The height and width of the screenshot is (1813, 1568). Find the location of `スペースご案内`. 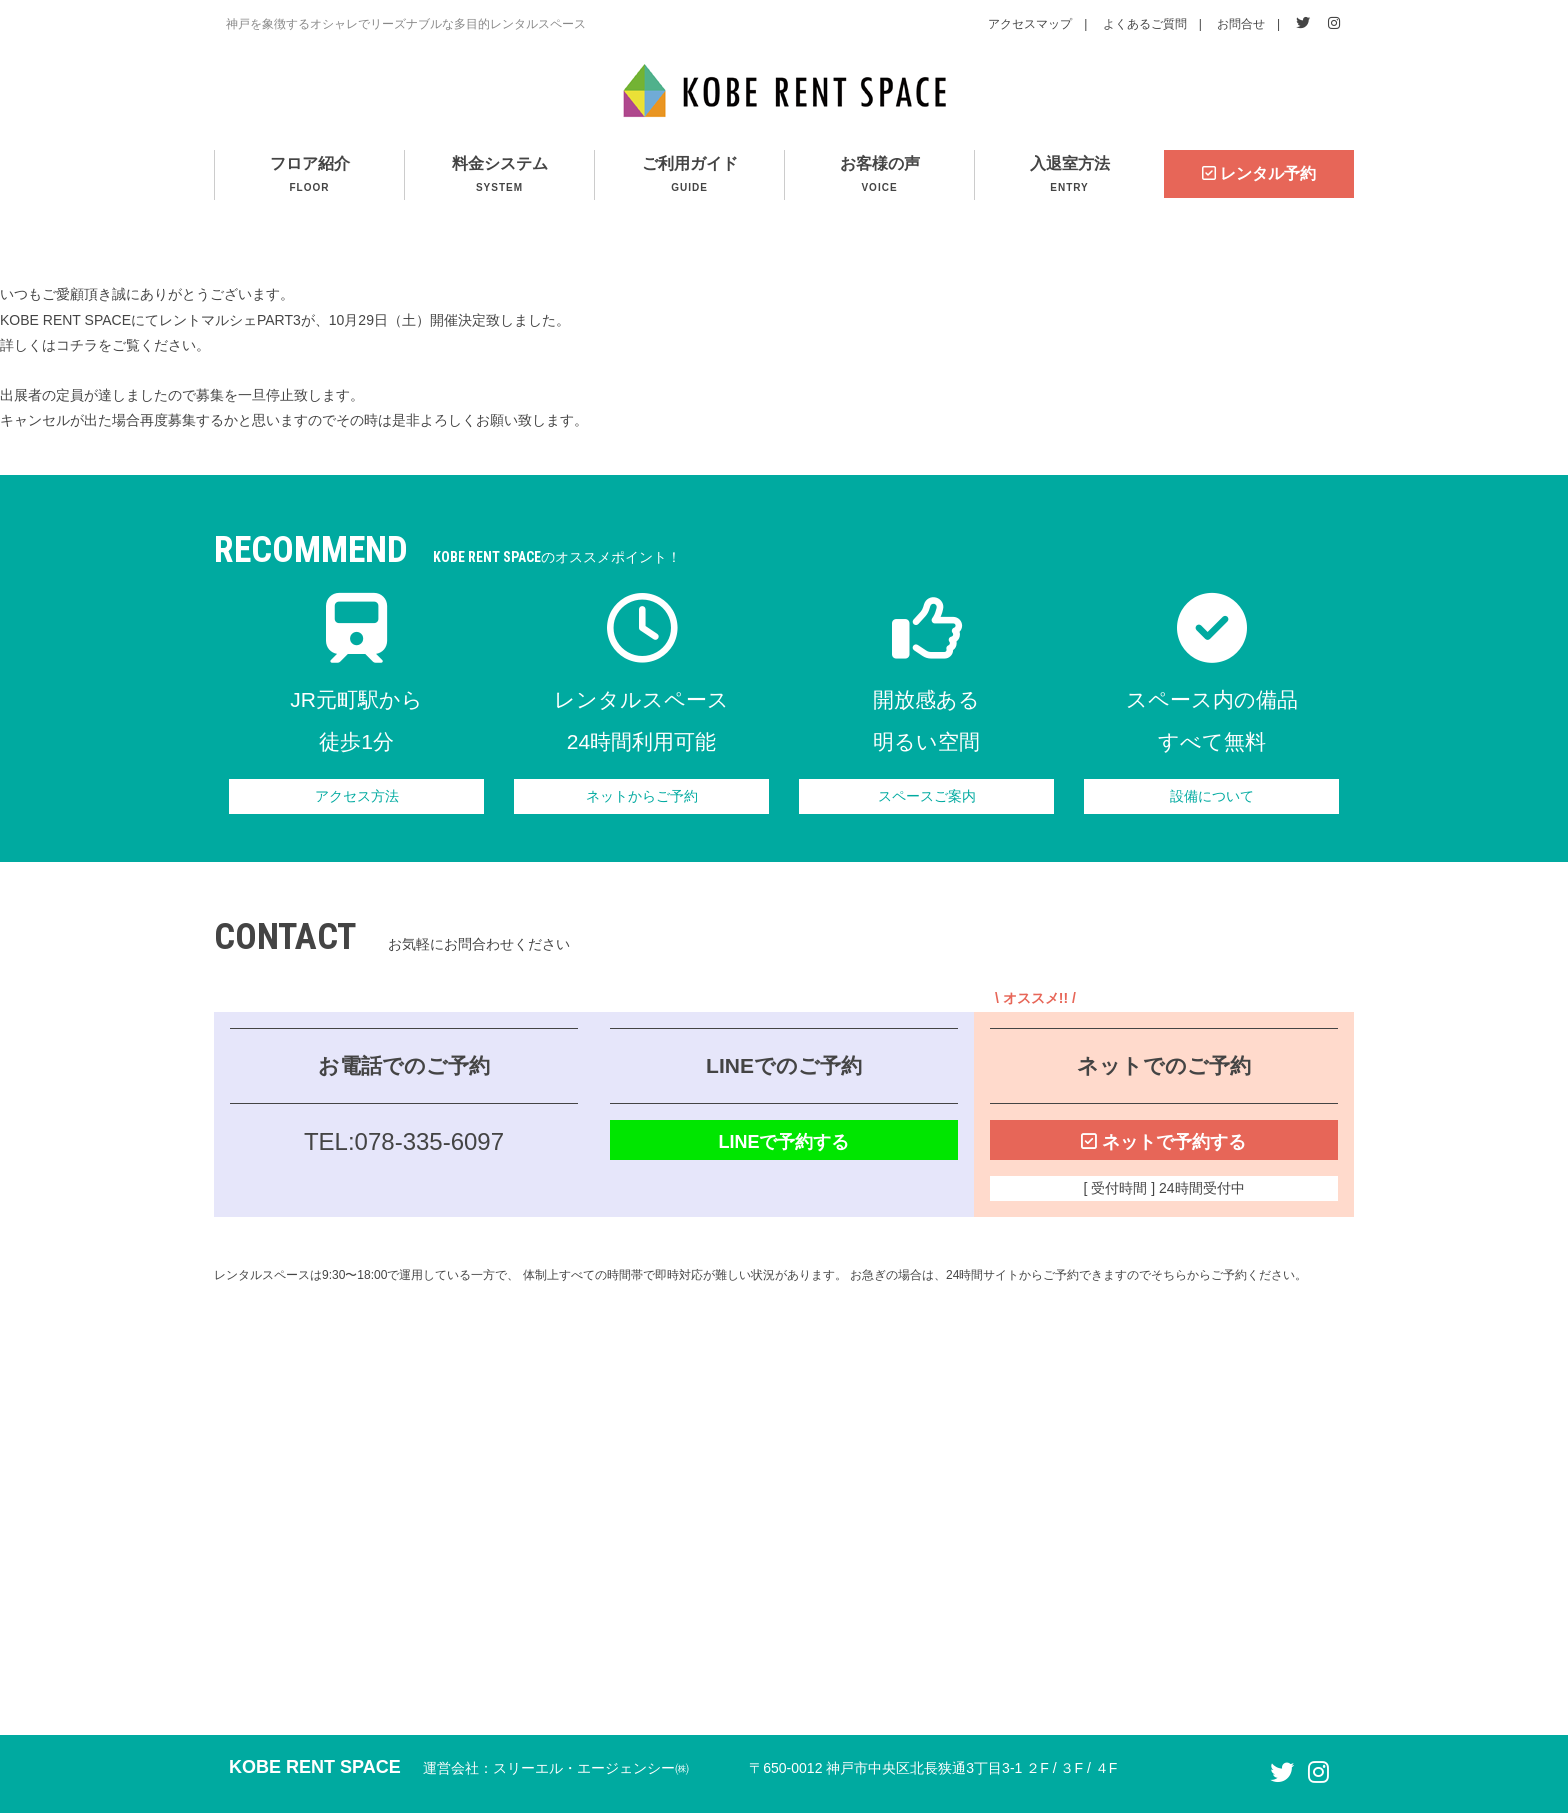

スペースご案内 is located at coordinates (927, 796).